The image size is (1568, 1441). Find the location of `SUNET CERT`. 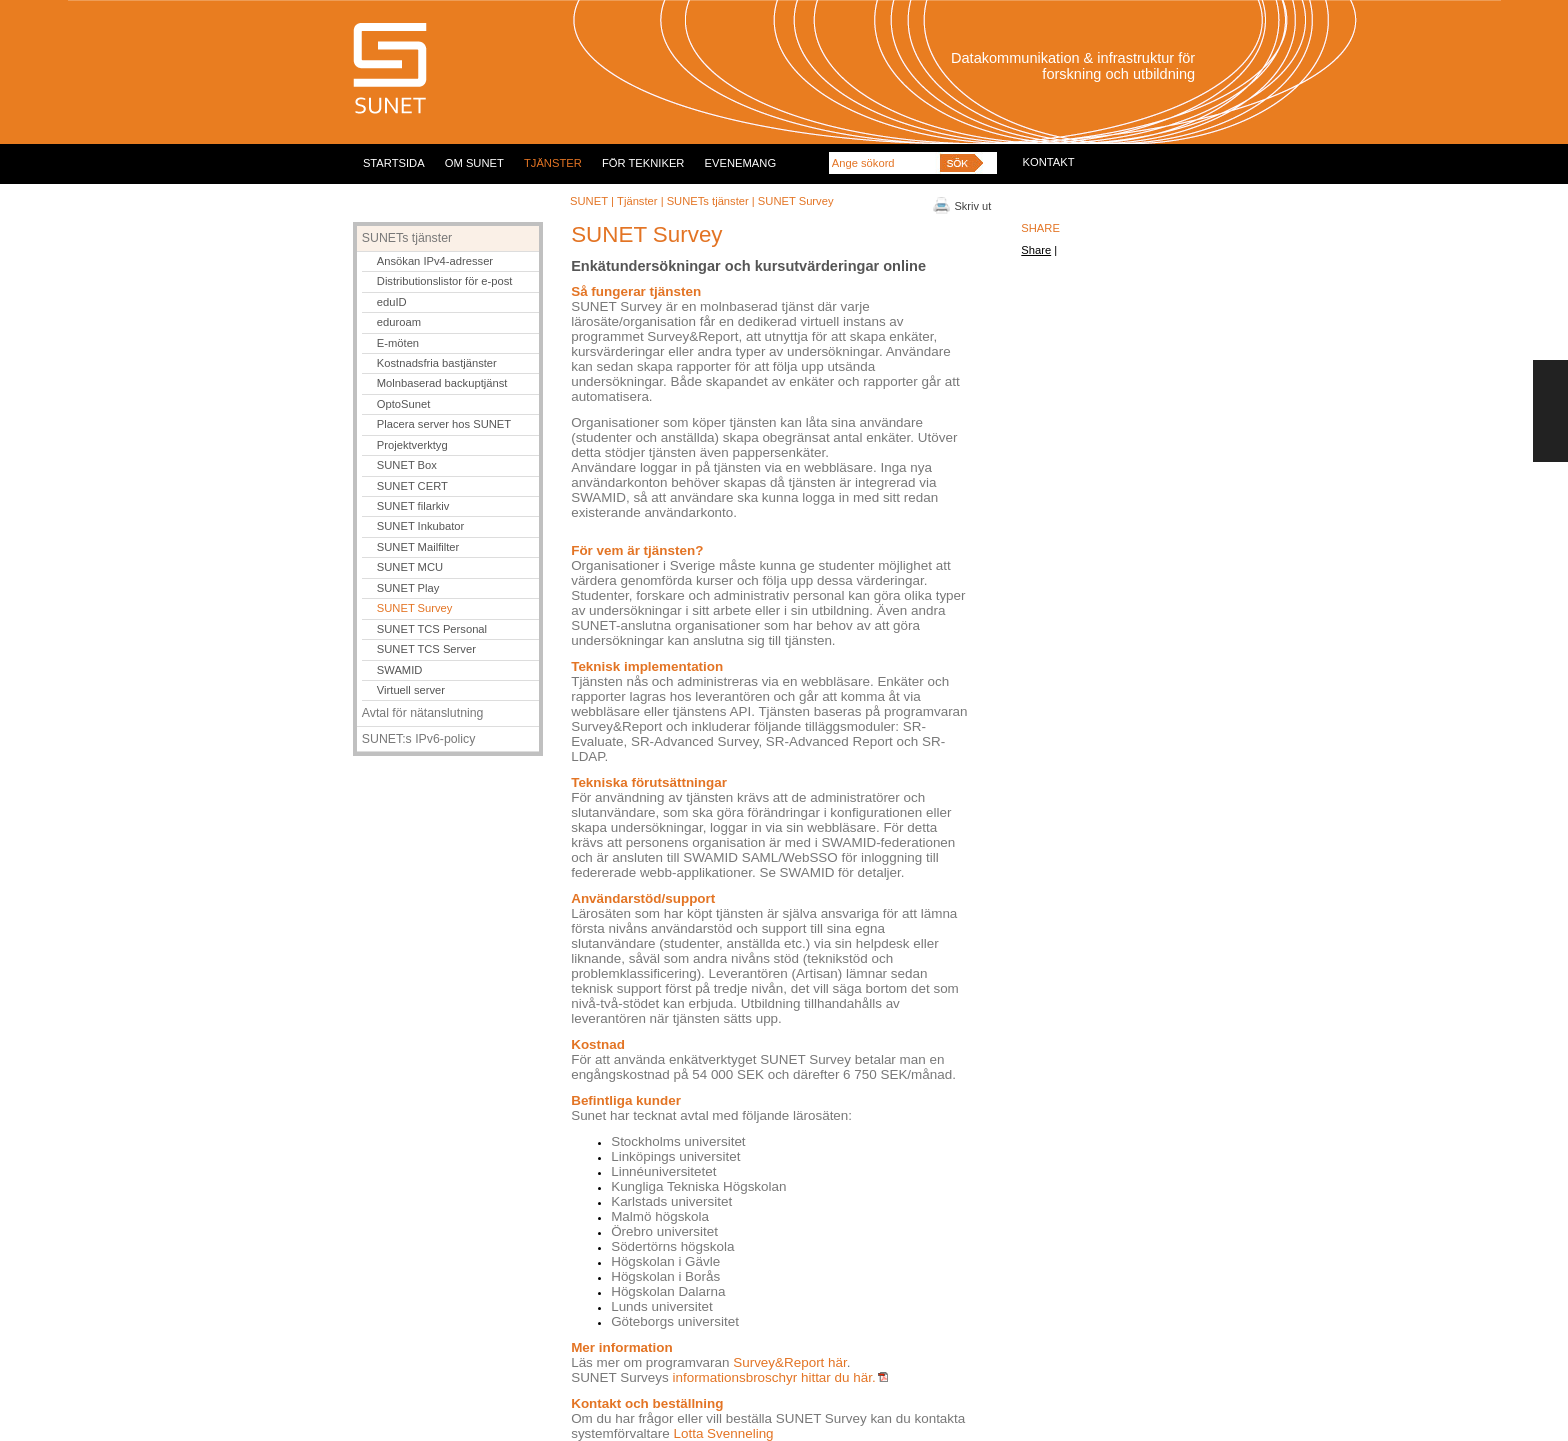

SUNET CERT is located at coordinates (412, 486).